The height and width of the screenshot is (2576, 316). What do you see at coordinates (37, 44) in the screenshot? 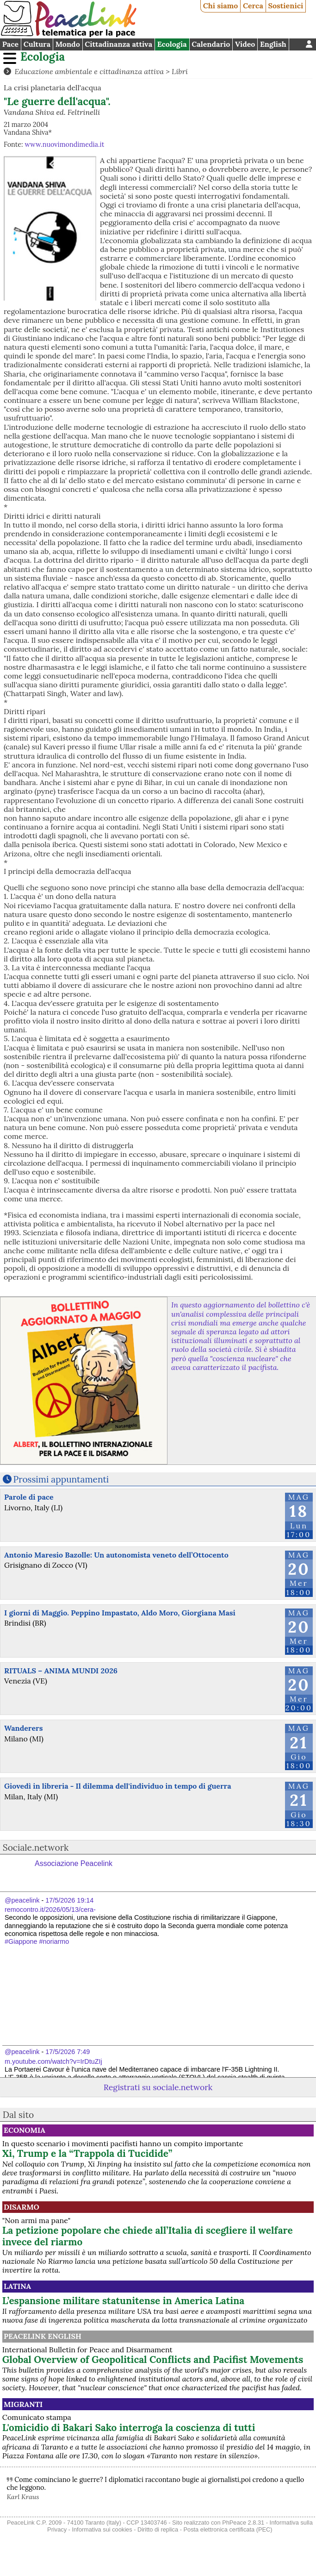
I see `Cultura` at bounding box center [37, 44].